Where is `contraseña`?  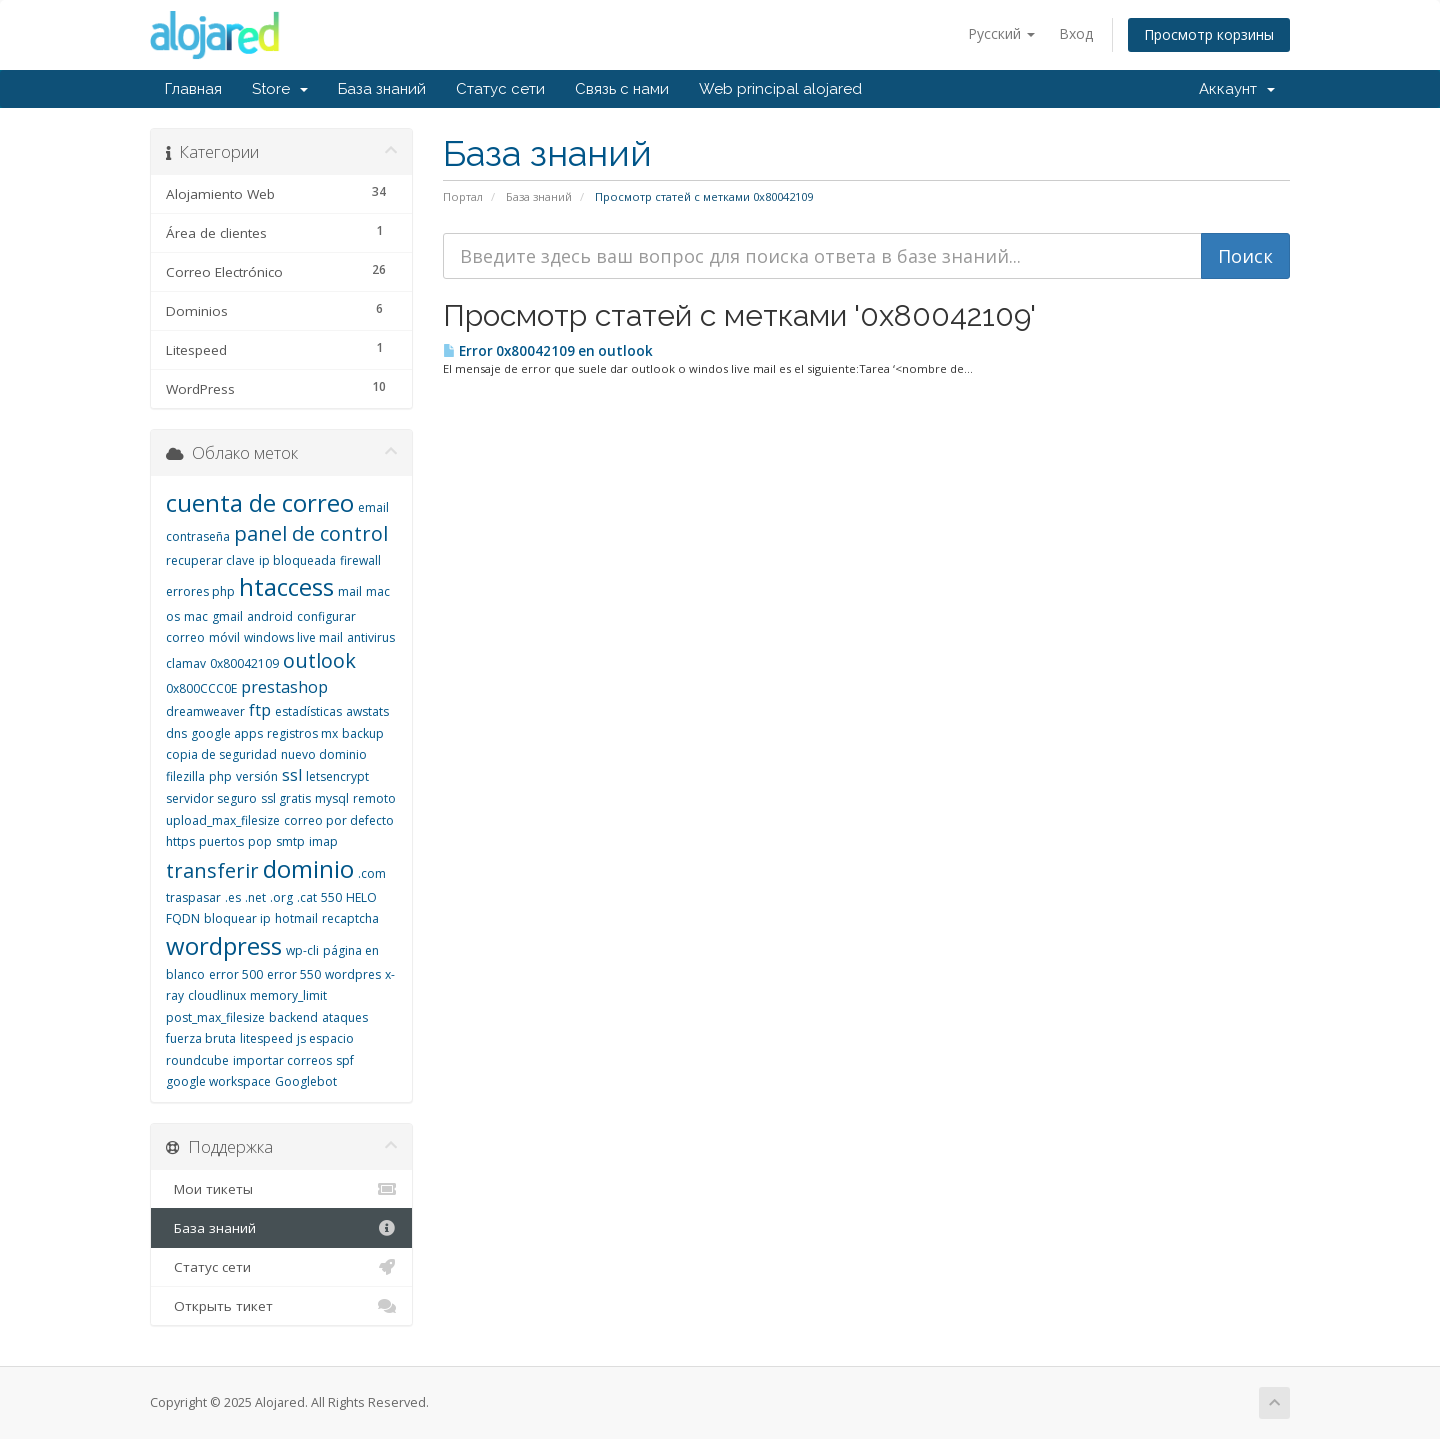
contraseña is located at coordinates (198, 536).